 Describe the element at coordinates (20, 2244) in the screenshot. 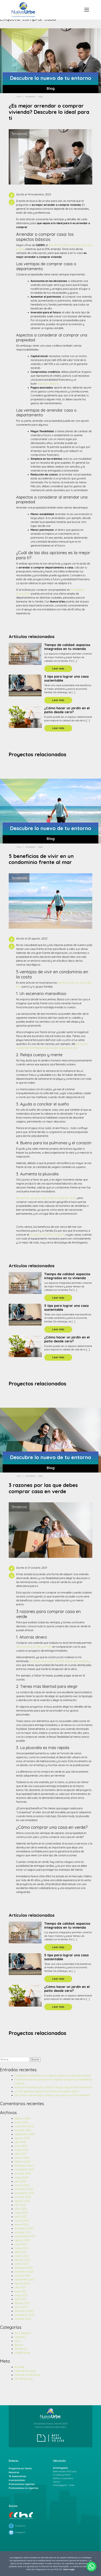

I see `junio 2022` at that location.